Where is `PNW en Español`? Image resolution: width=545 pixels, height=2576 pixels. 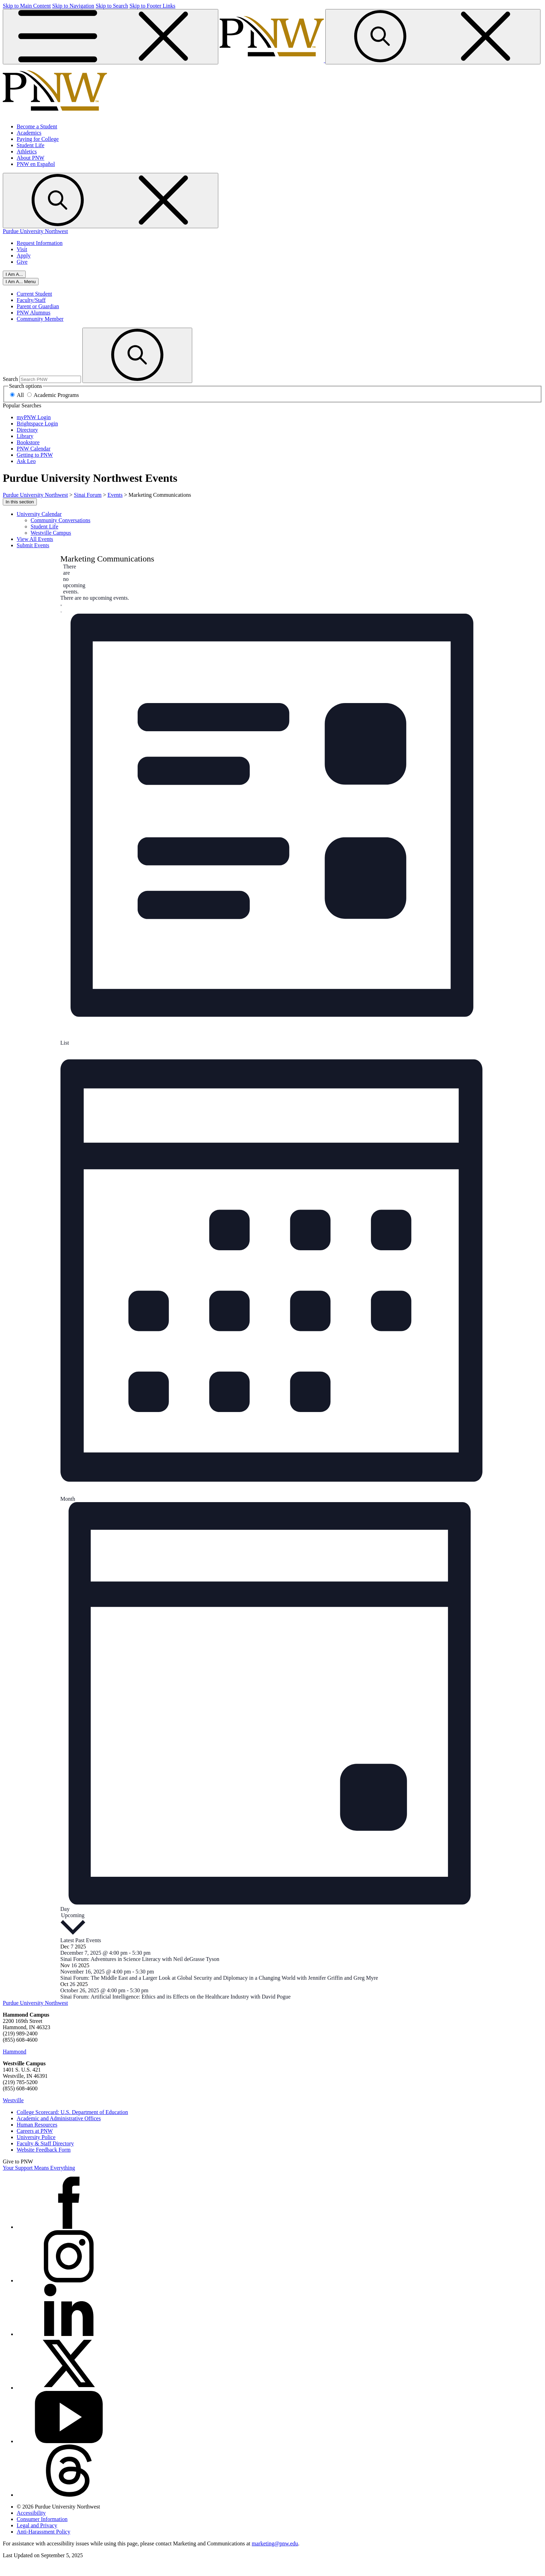
PNW en Español is located at coordinates (36, 164).